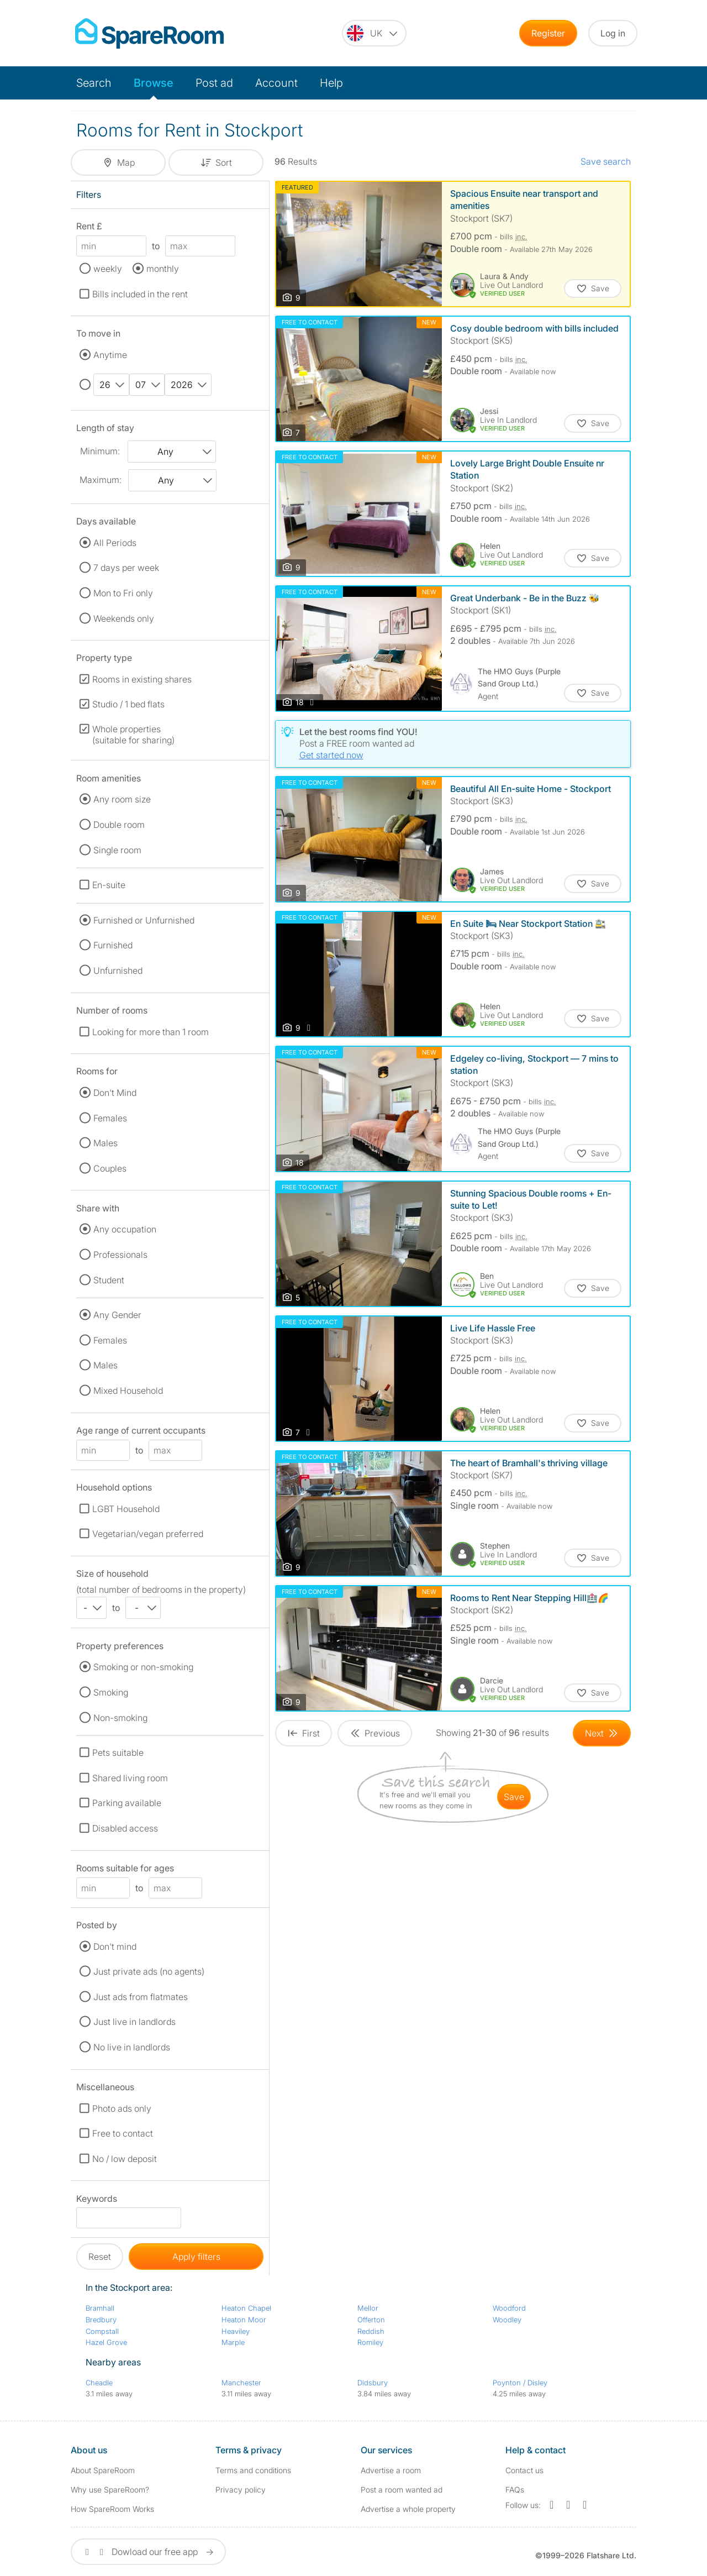 This screenshot has height=2576, width=707. What do you see at coordinates (370, 2342) in the screenshot?
I see `Romiley` at bounding box center [370, 2342].